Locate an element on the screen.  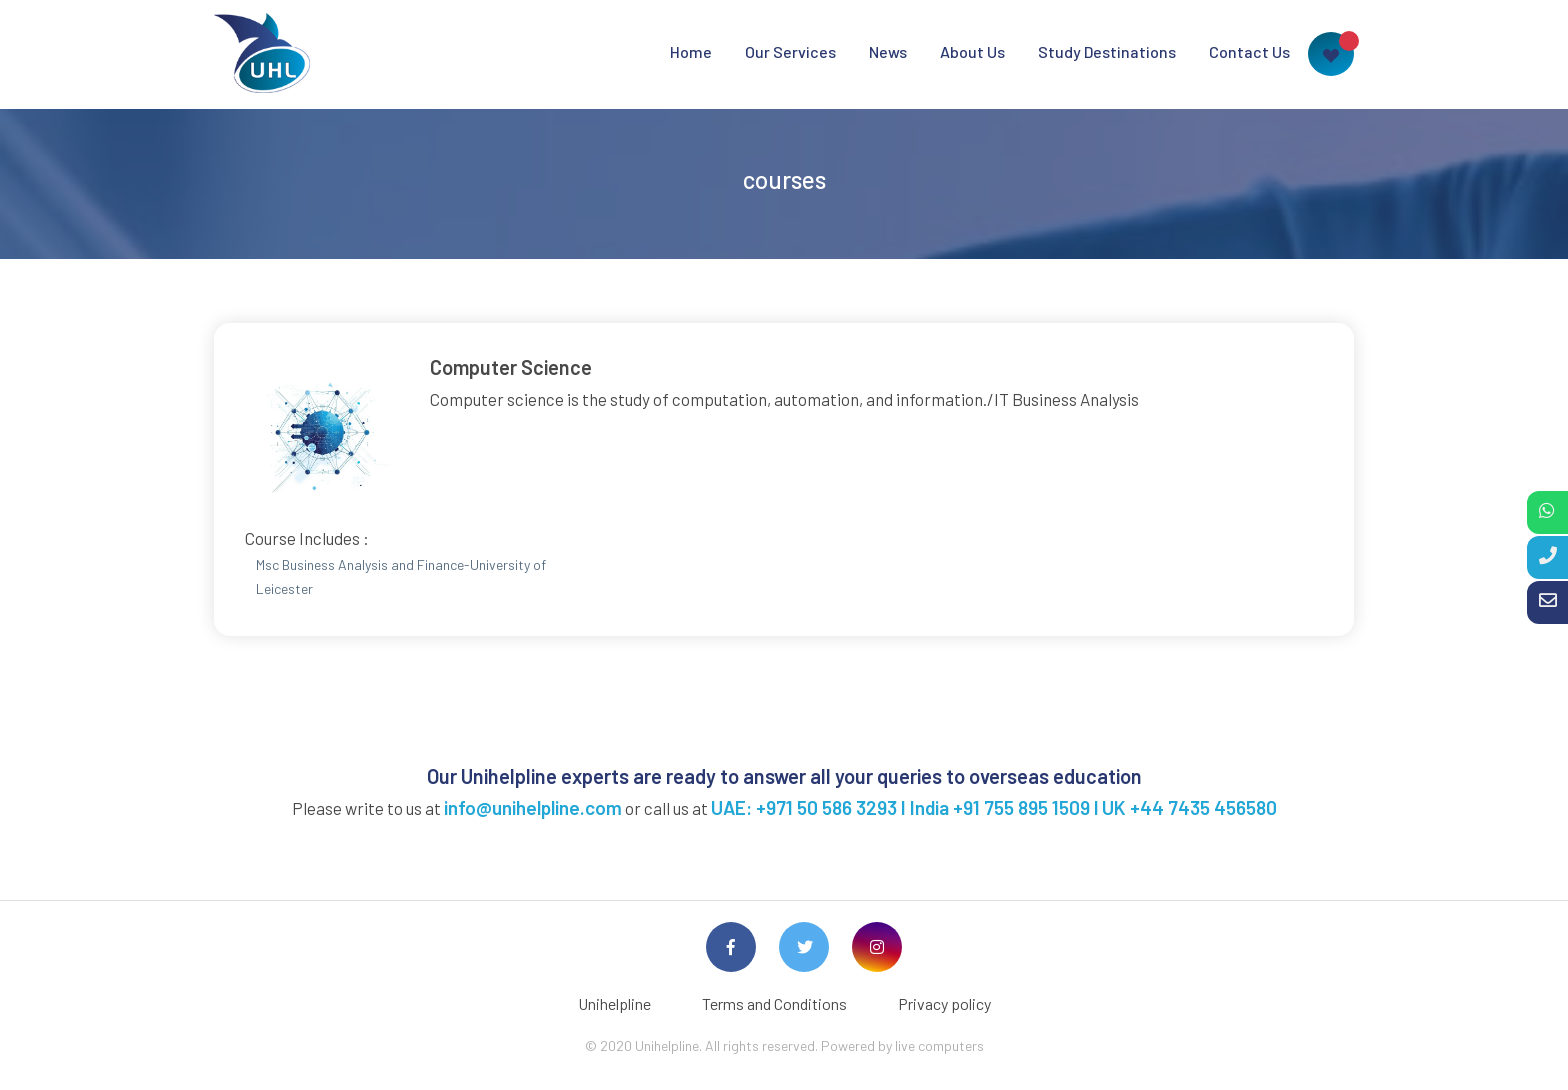
News is located at coordinates (888, 51).